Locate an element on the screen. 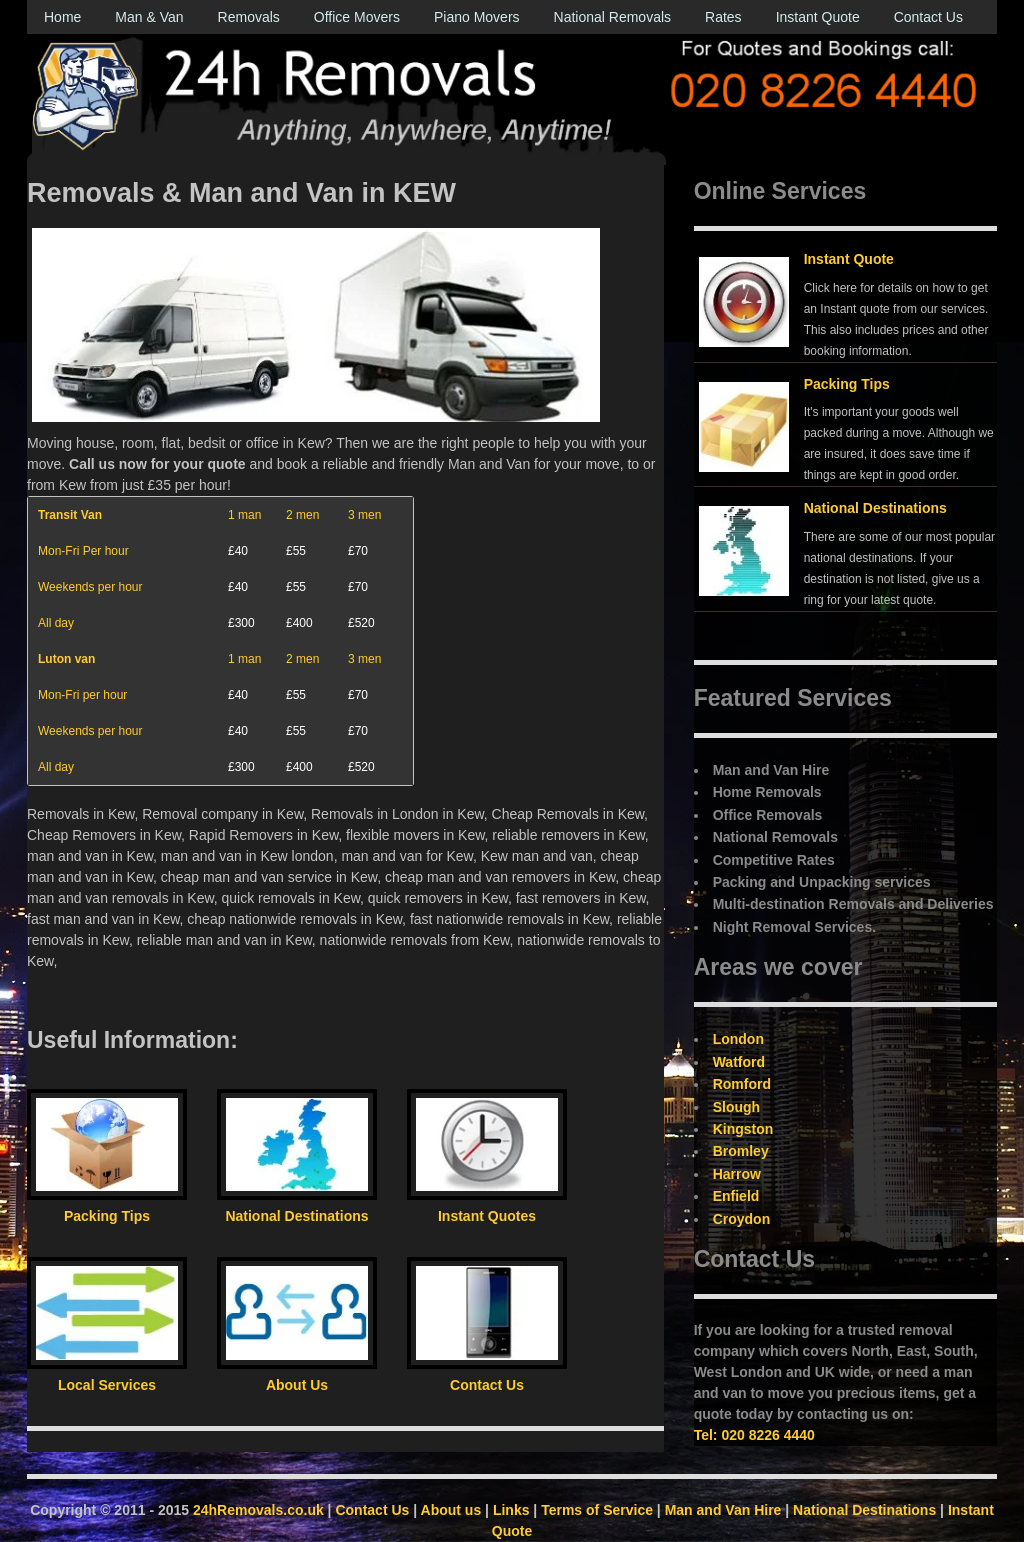 This screenshot has width=1024, height=1542. Croydon is located at coordinates (742, 1219).